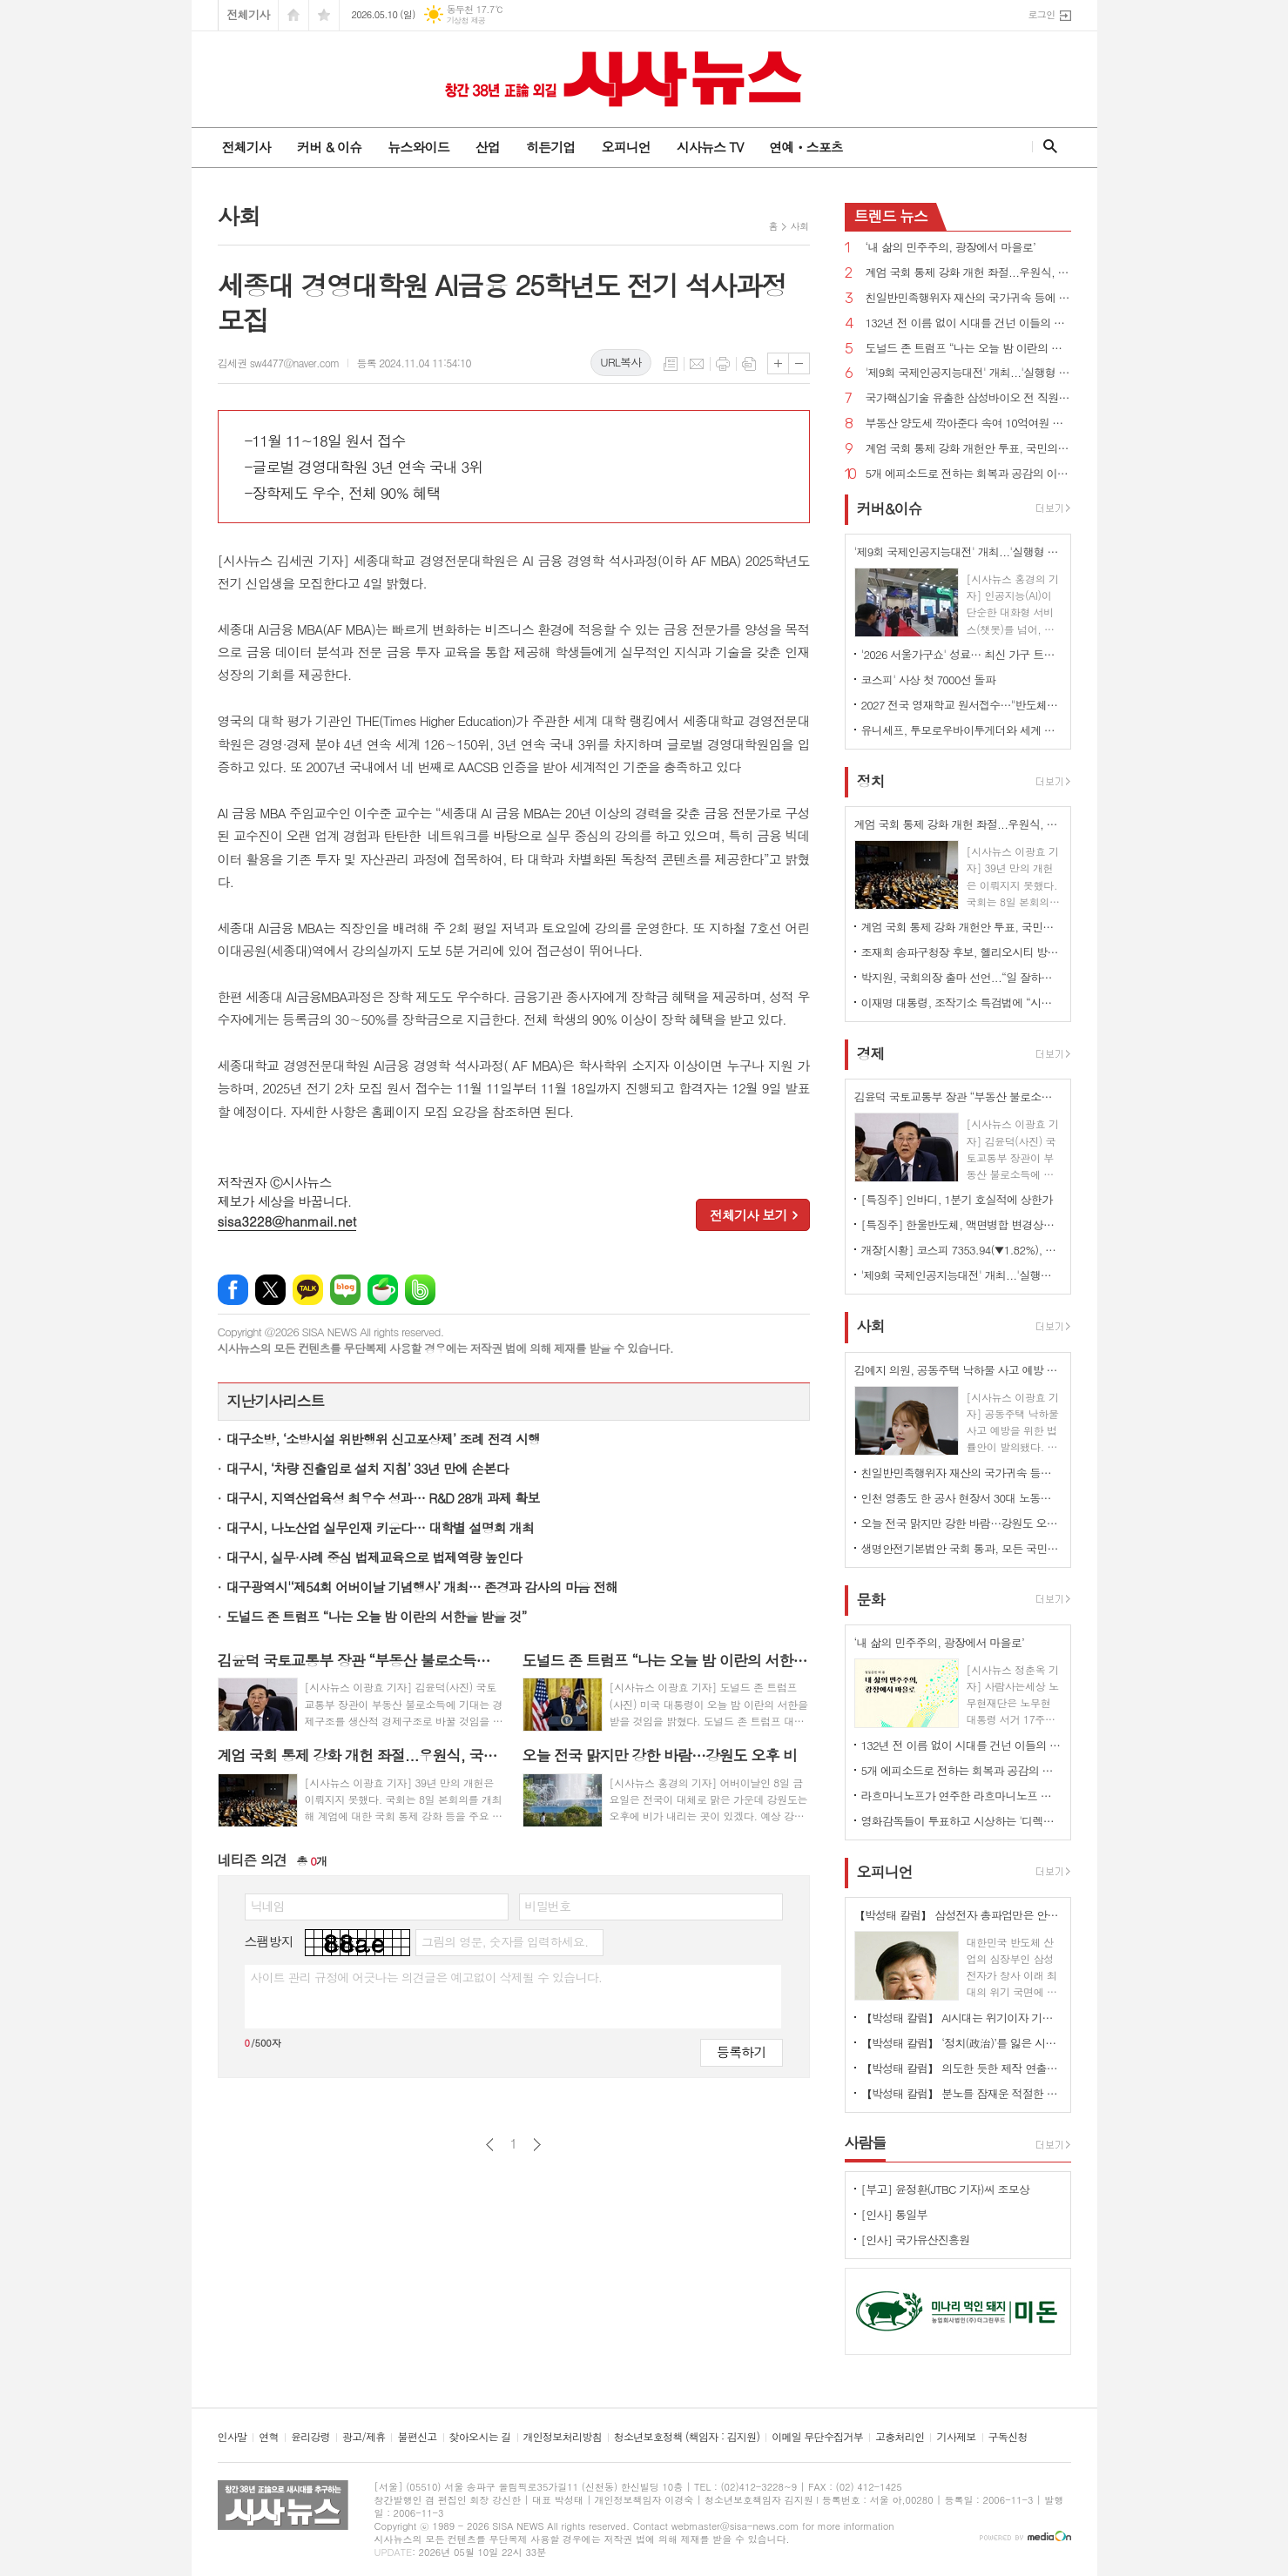 The width and height of the screenshot is (1288, 2576). I want to click on 글씨크기 작게, so click(799, 363).